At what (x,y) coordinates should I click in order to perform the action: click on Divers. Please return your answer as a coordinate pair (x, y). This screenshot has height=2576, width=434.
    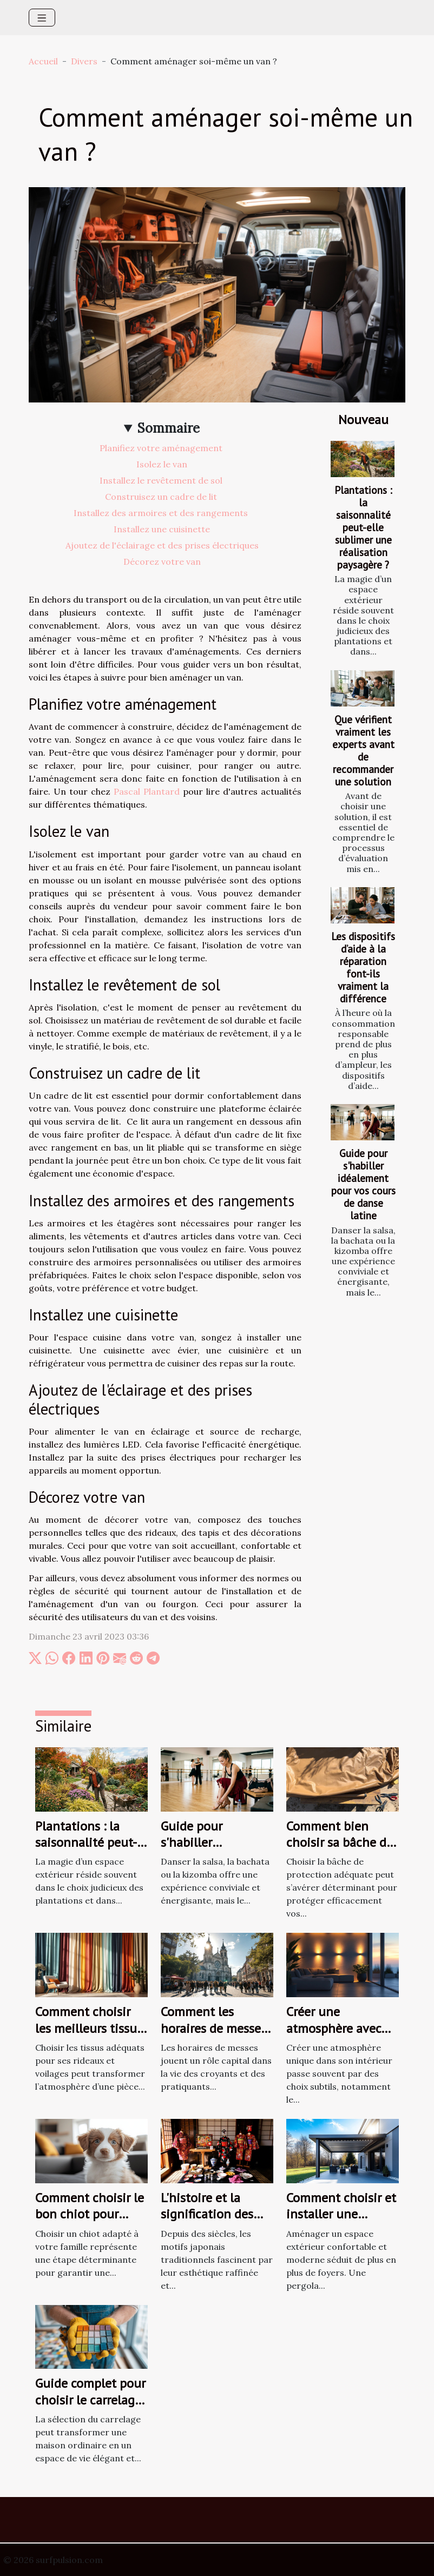
    Looking at the image, I should click on (84, 61).